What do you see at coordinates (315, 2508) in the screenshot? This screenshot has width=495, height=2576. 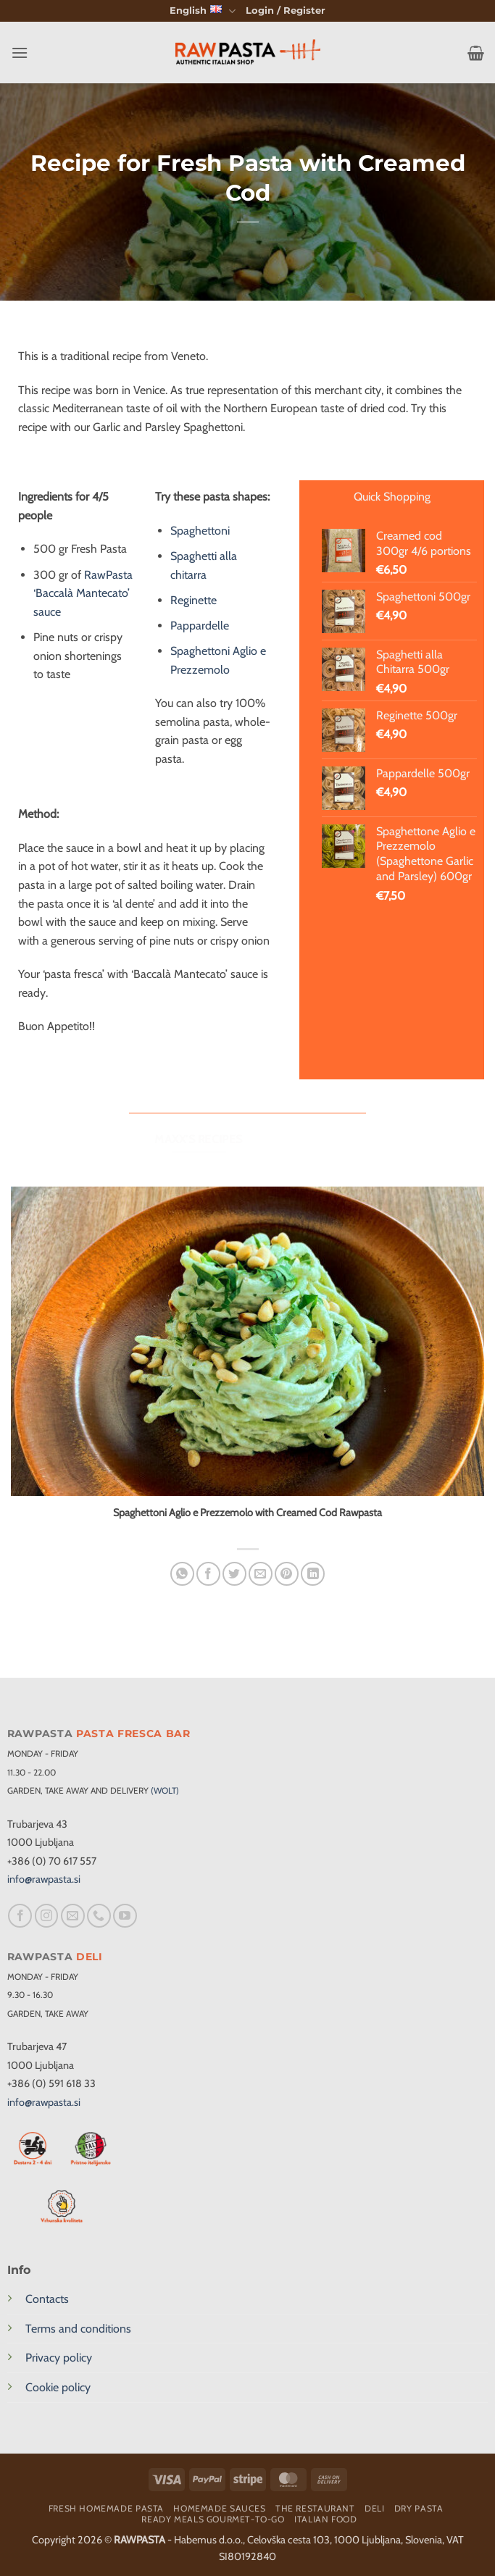 I see `The restaurant` at bounding box center [315, 2508].